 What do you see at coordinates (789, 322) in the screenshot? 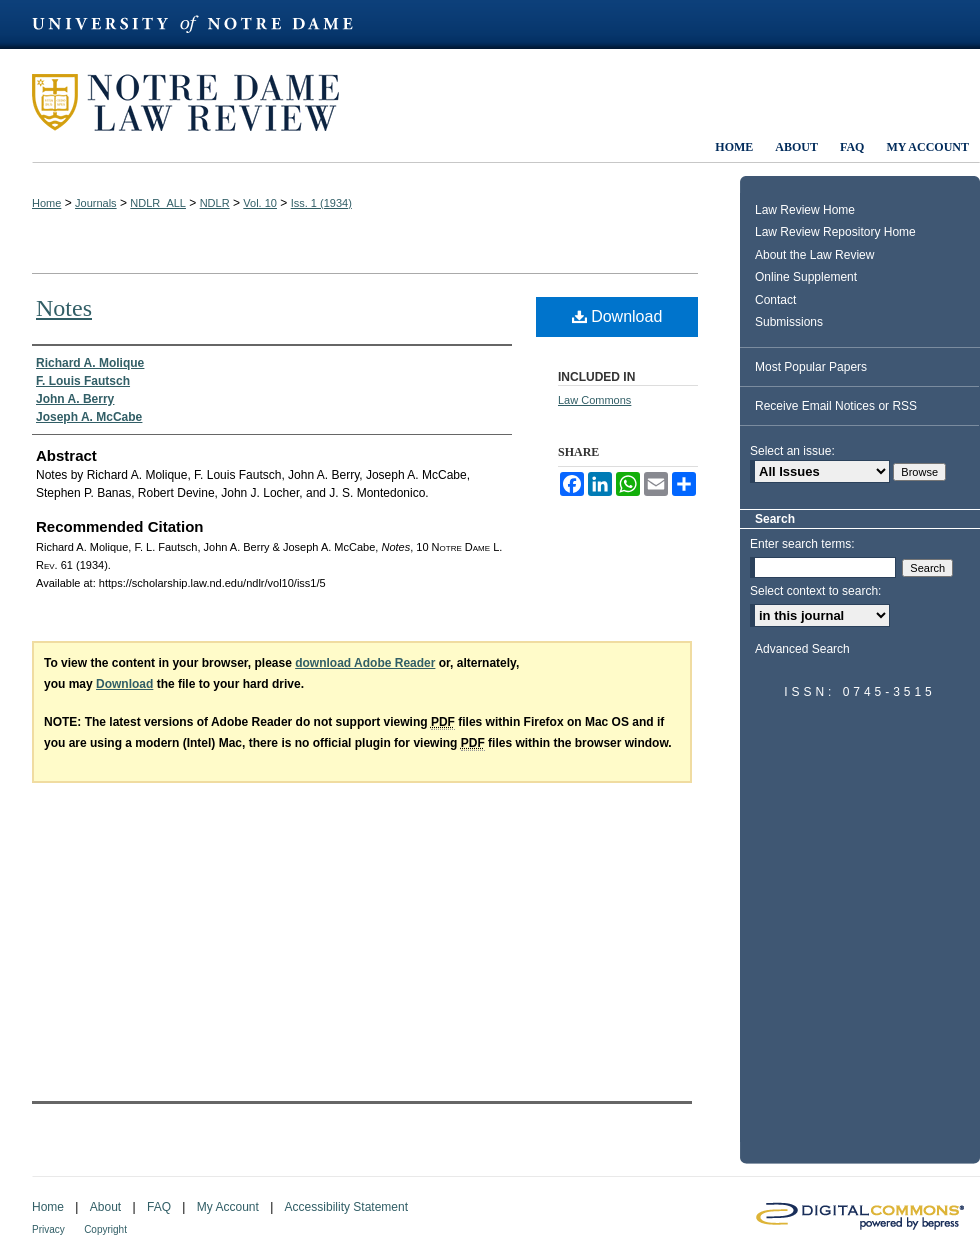
I see `Submissions` at bounding box center [789, 322].